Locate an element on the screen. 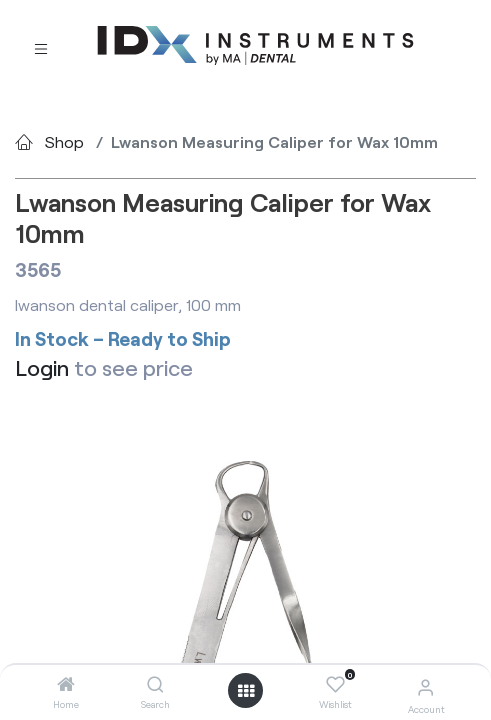 The height and width of the screenshot is (720, 491). Shop is located at coordinates (64, 141).